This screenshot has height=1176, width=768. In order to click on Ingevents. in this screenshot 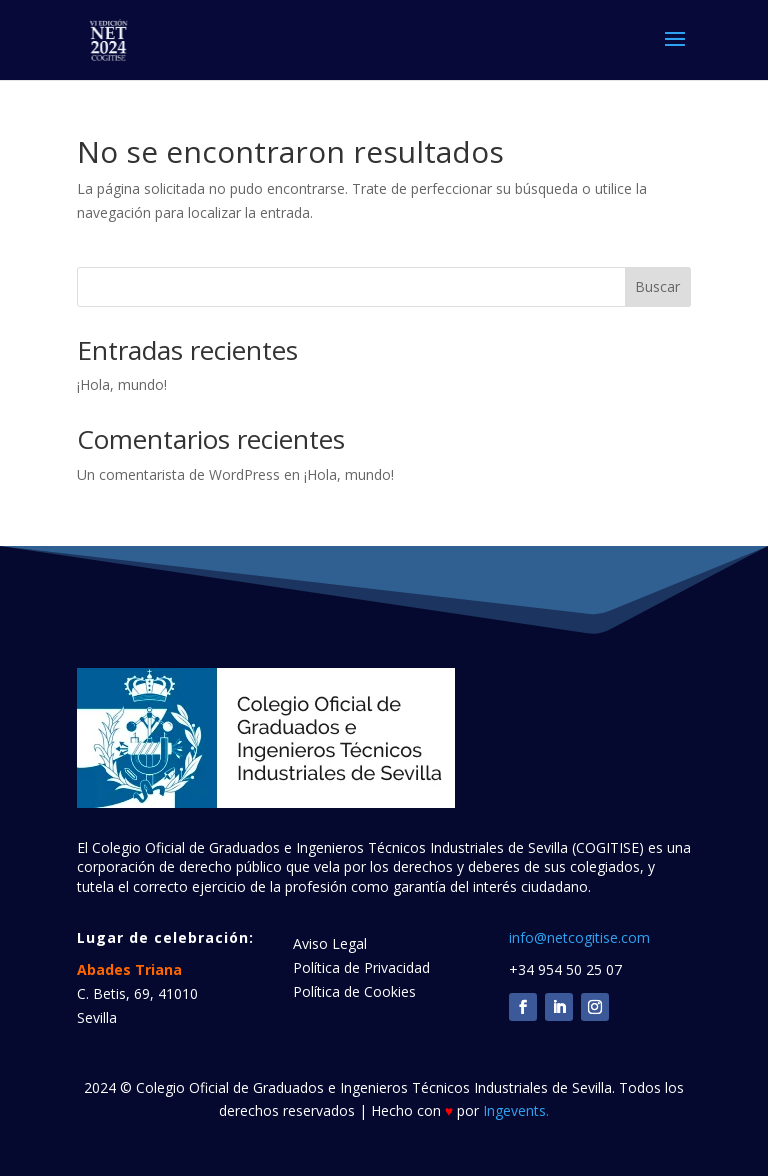, I will do `click(516, 1110)`.